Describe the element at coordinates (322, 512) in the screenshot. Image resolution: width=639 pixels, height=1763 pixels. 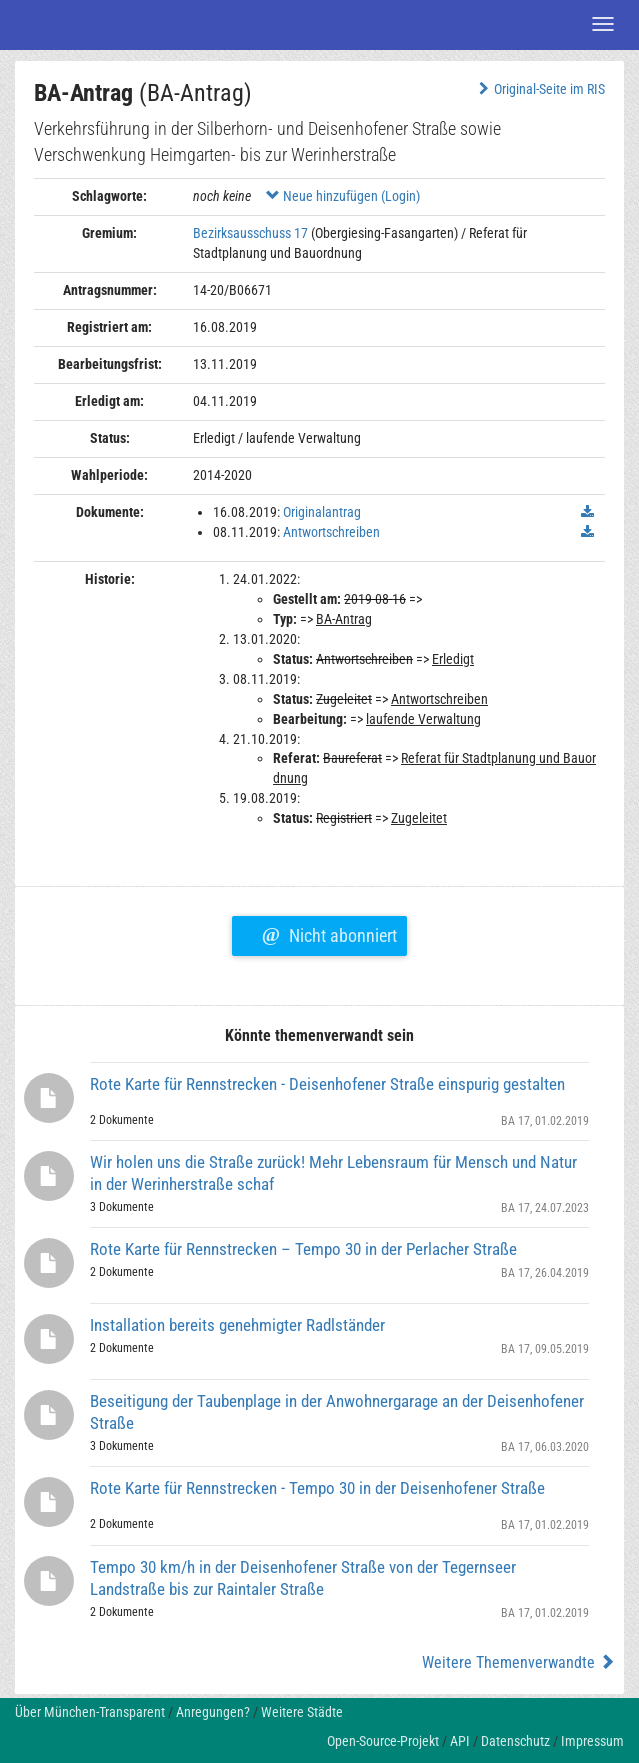
I see `Originalantrag` at that location.